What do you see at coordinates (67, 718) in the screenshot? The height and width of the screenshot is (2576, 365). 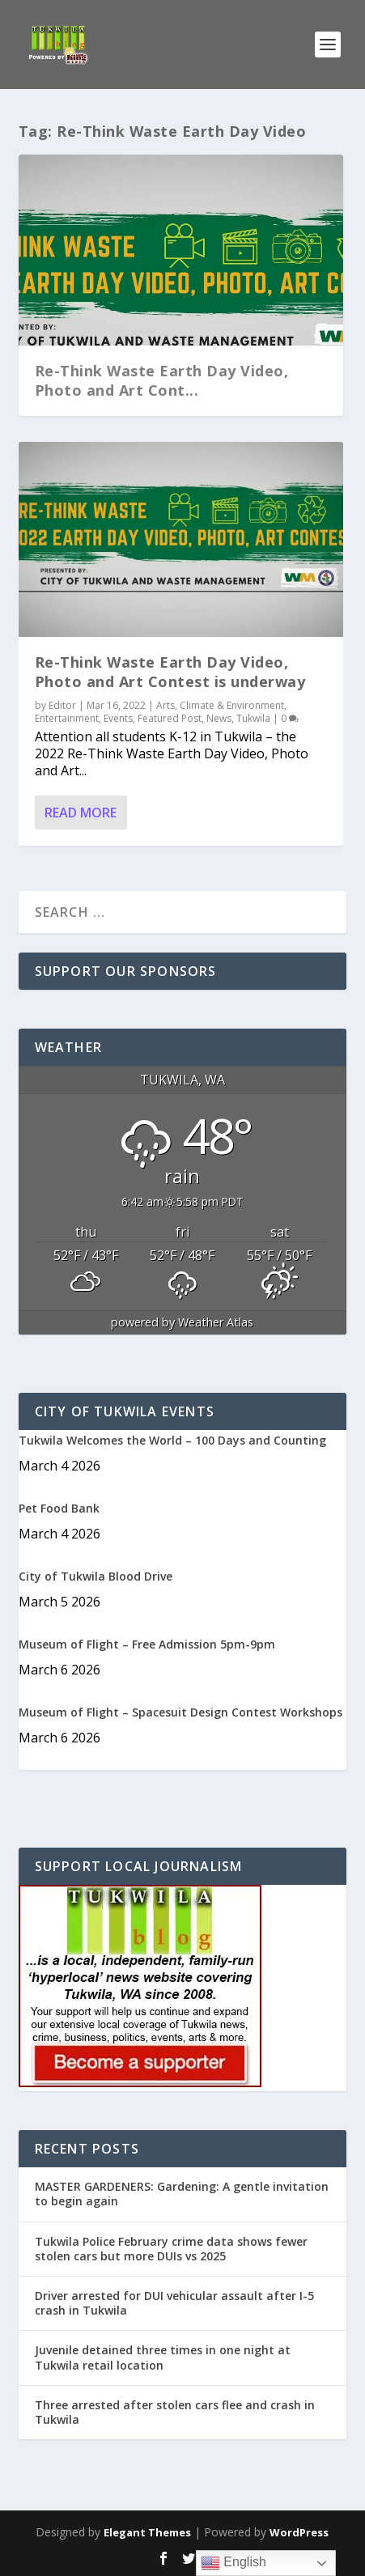 I see `Entertainment` at bounding box center [67, 718].